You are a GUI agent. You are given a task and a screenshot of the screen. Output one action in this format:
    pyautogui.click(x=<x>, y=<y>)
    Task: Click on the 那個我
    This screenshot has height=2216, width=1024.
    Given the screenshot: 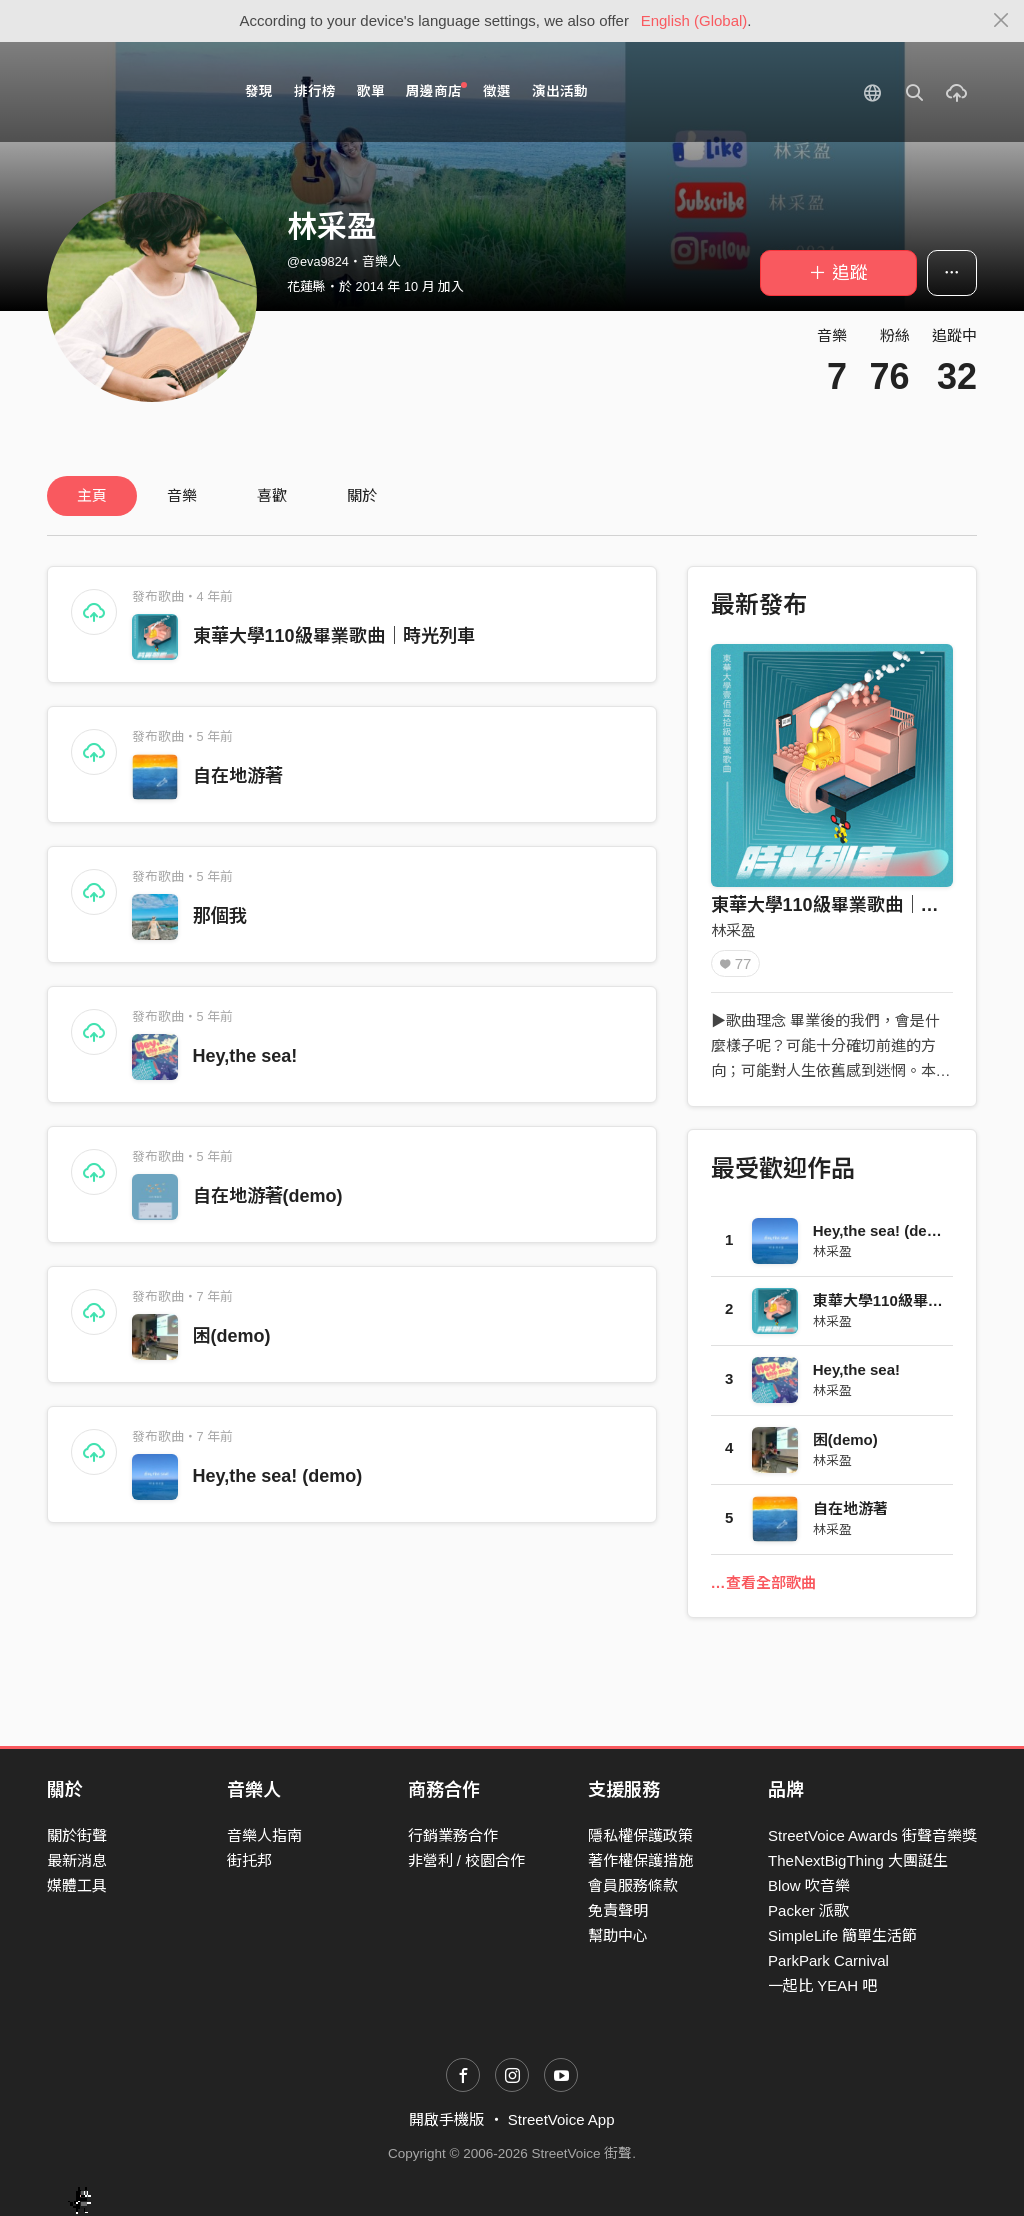 What is the action you would take?
    pyautogui.click(x=220, y=916)
    